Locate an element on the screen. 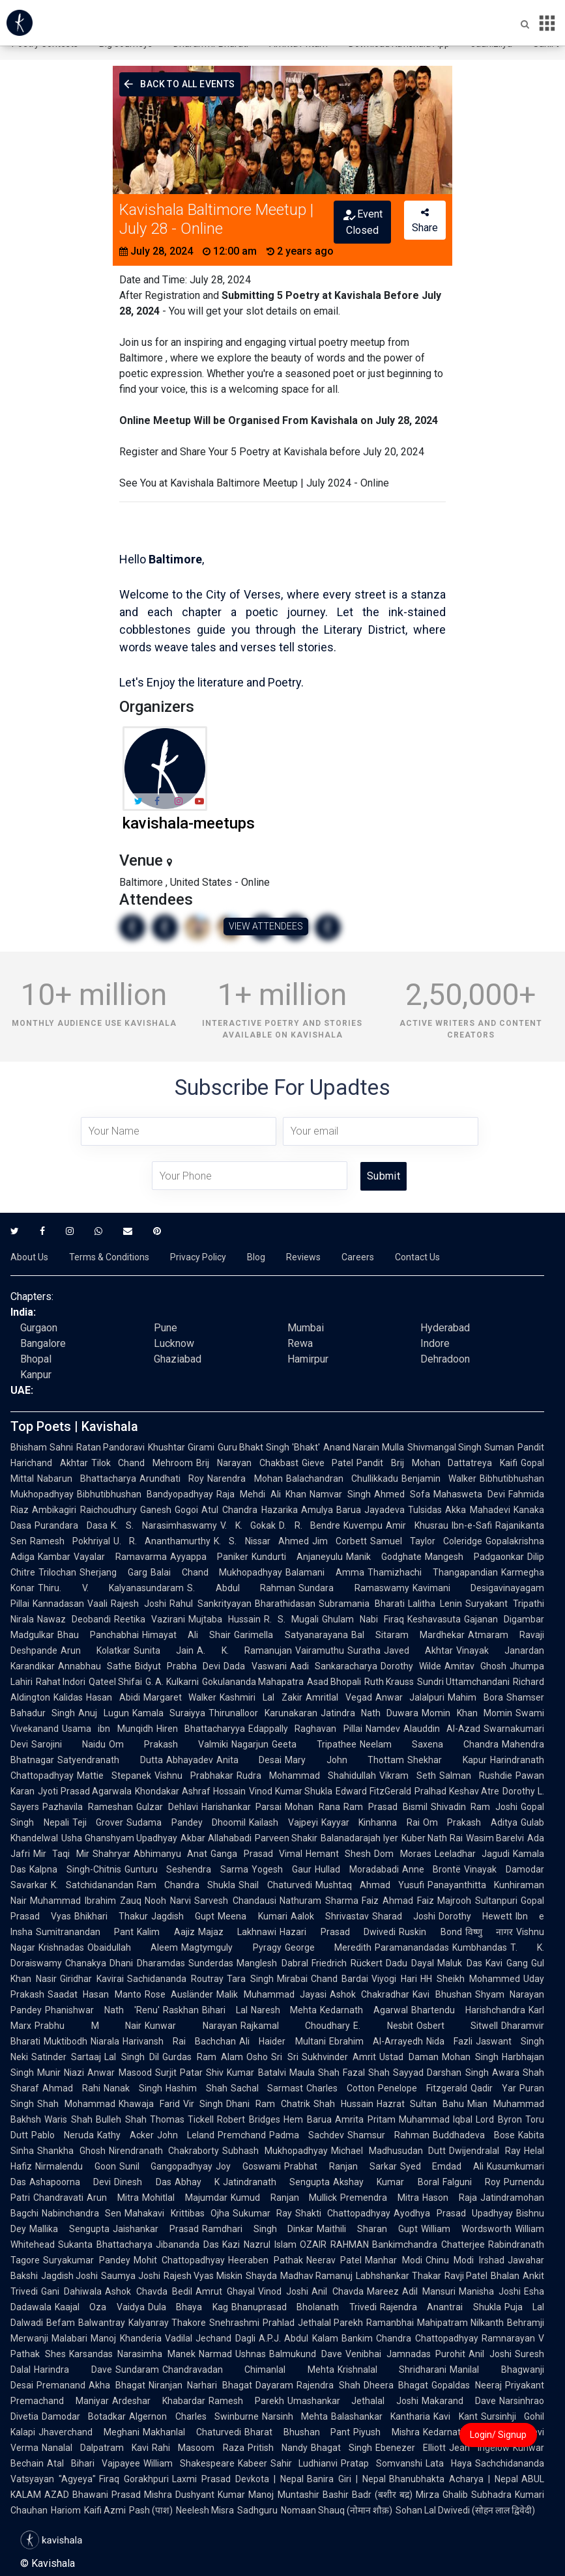  Kalidas is located at coordinates (68, 1697).